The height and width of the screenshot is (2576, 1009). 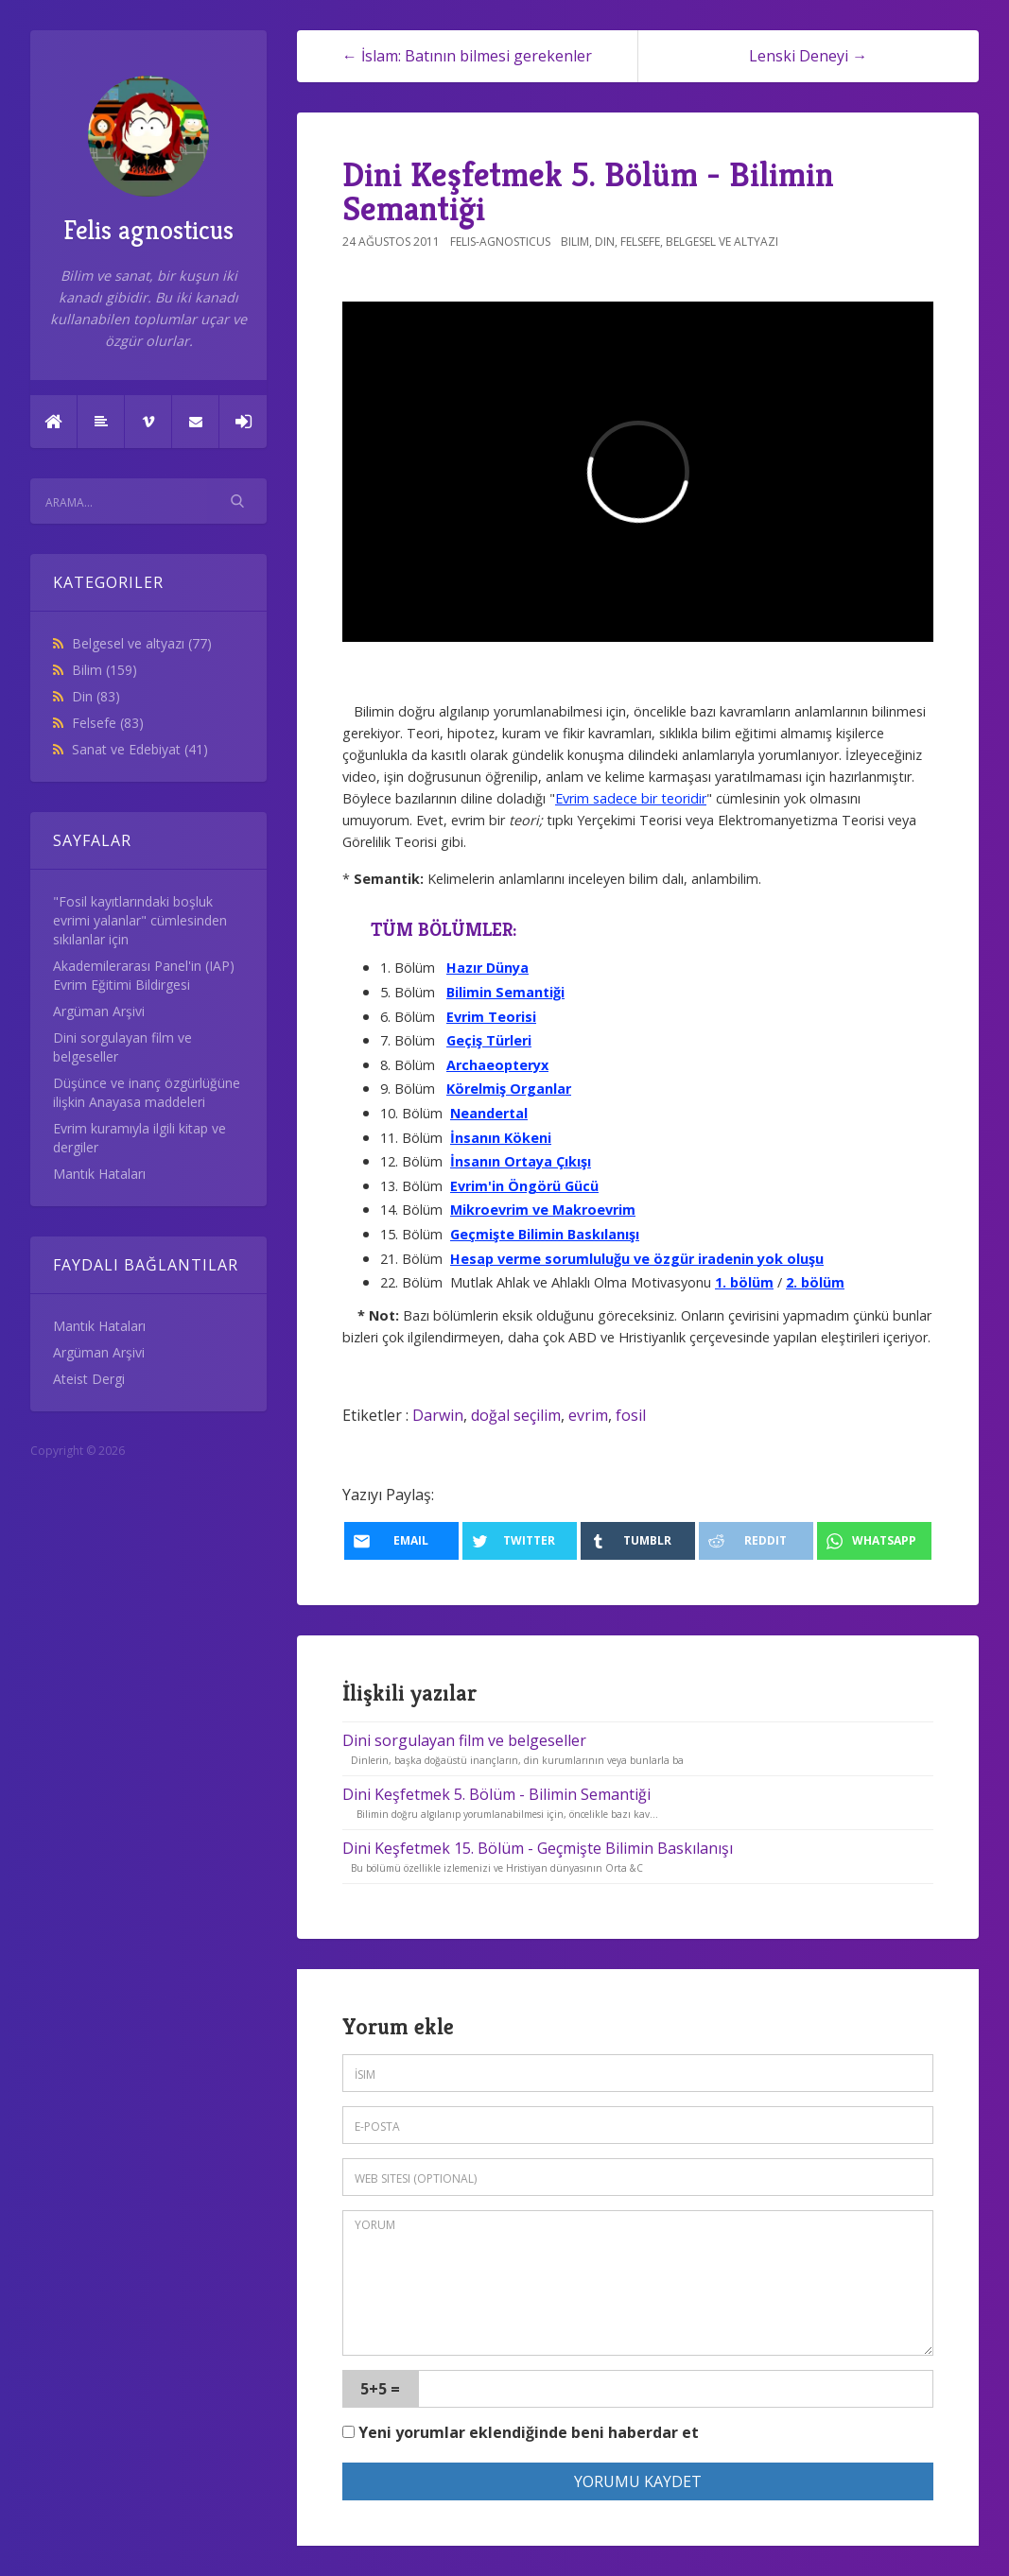 What do you see at coordinates (491, 1017) in the screenshot?
I see `Evrim Teorisi` at bounding box center [491, 1017].